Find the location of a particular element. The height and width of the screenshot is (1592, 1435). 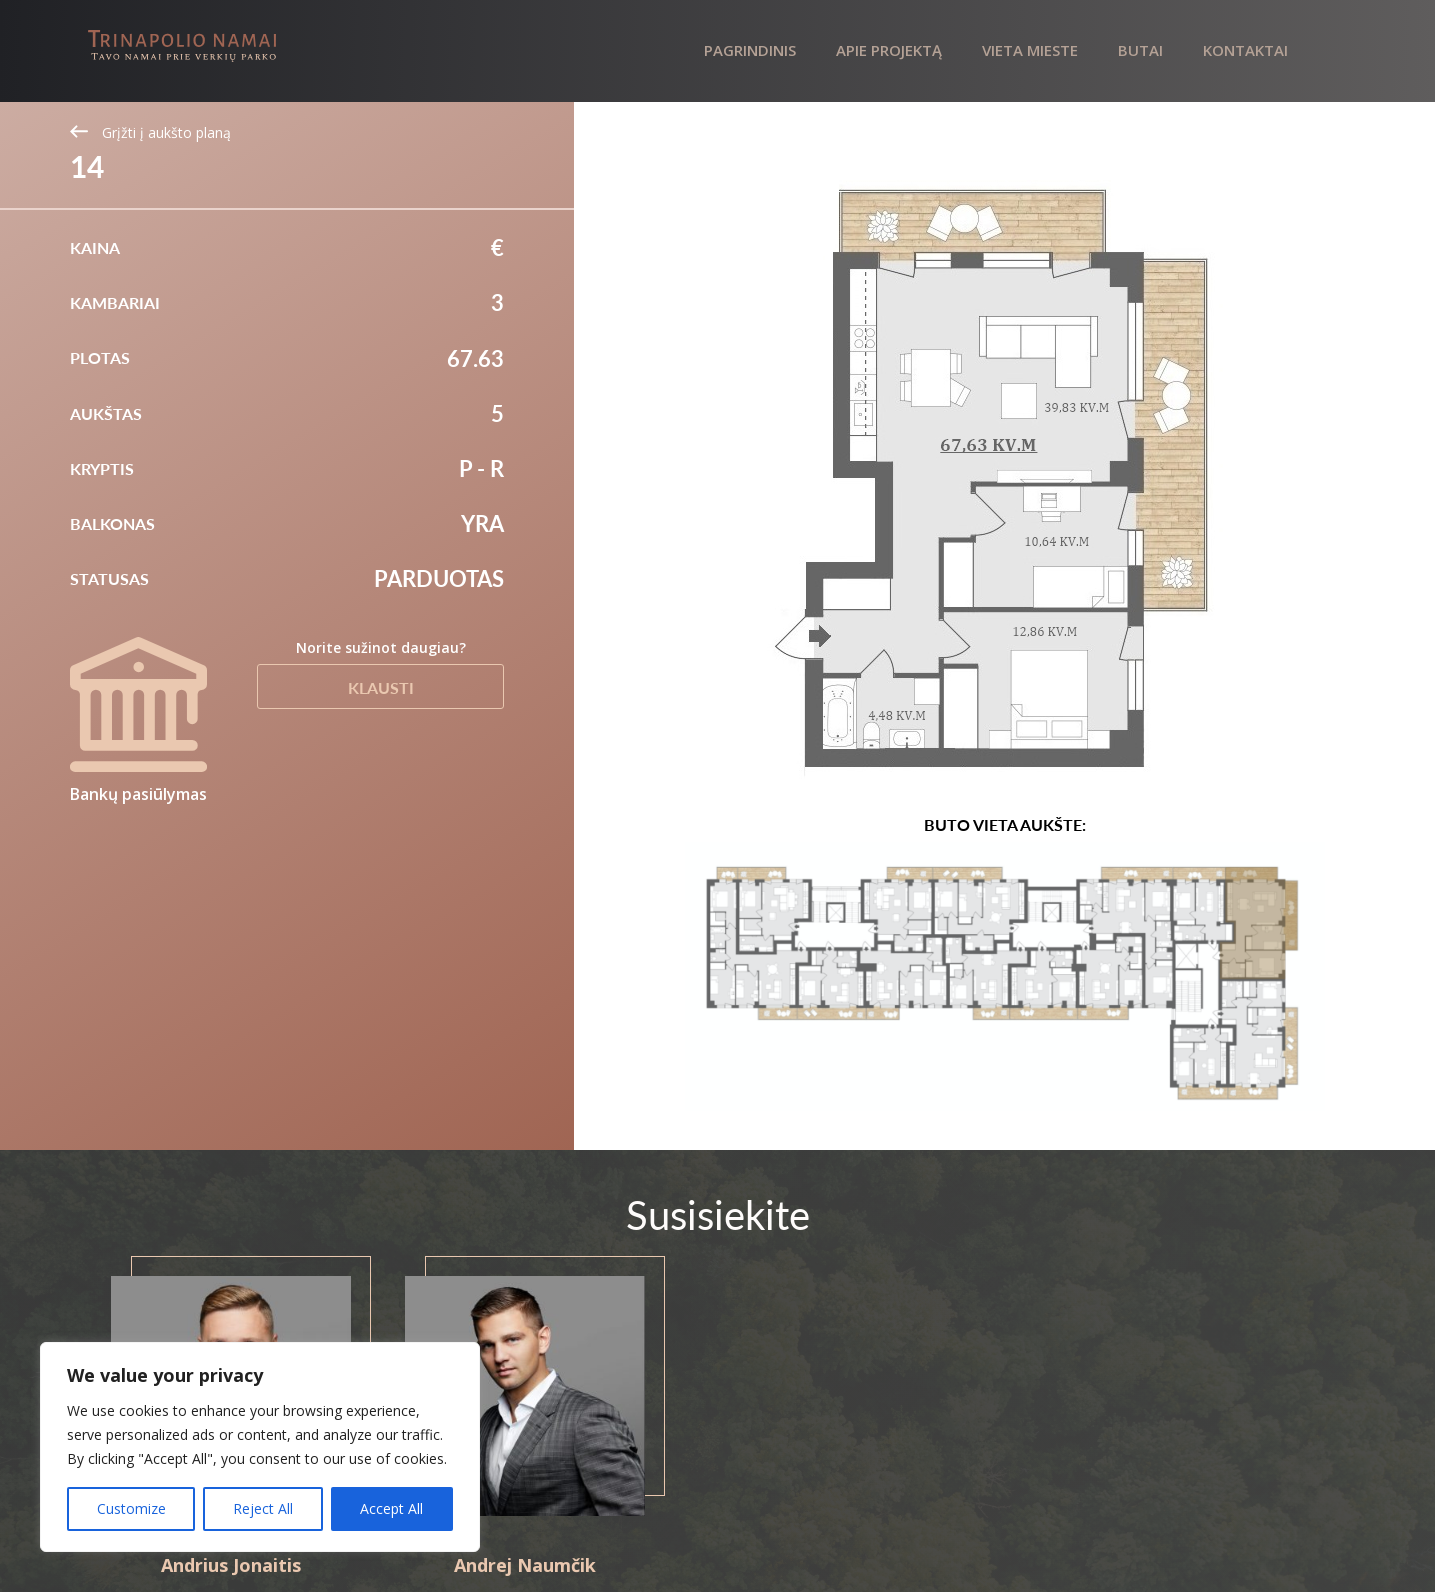

Reject All is located at coordinates (263, 1508).